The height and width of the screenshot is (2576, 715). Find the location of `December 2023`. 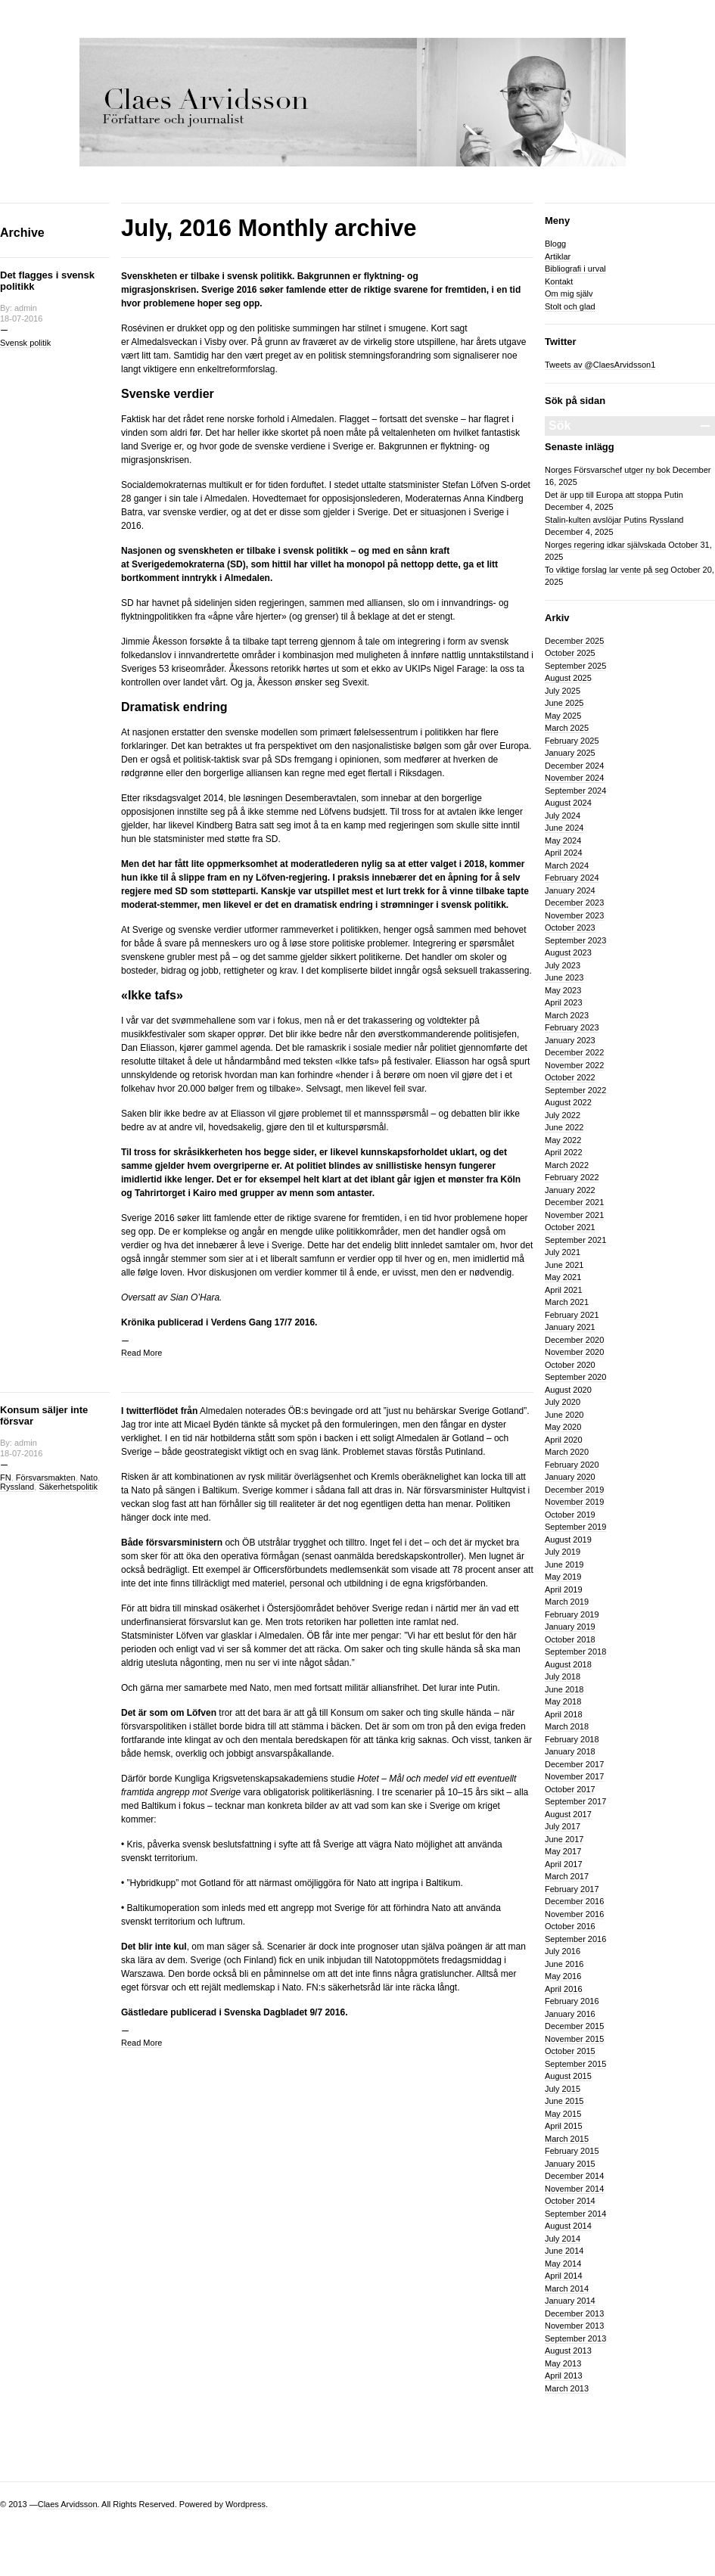

December 2023 is located at coordinates (574, 902).